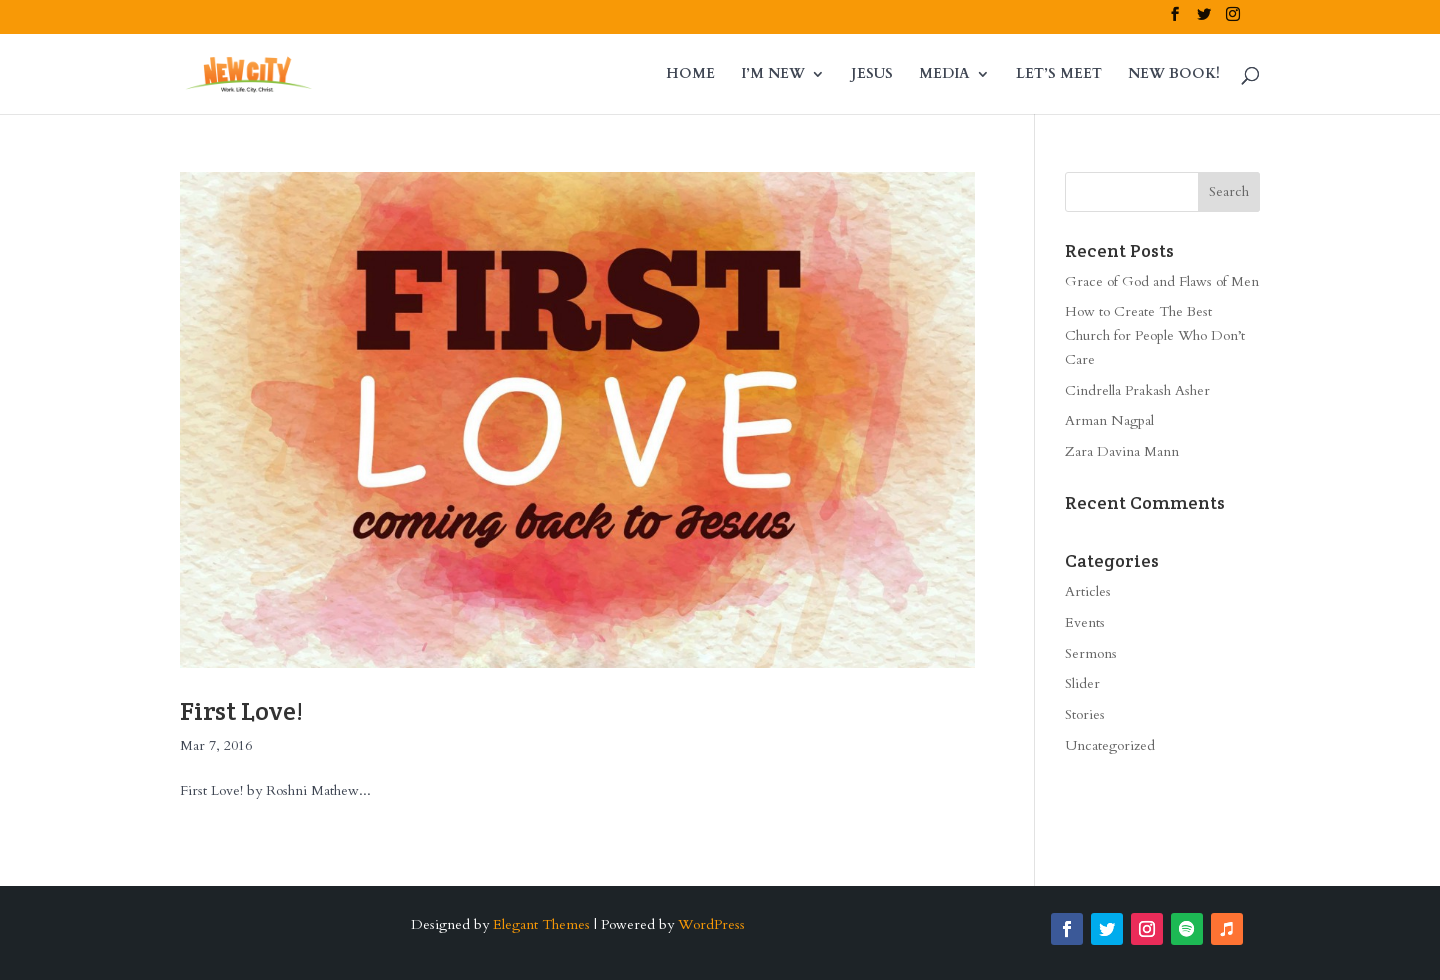 The width and height of the screenshot is (1440, 980). Describe the element at coordinates (1162, 281) in the screenshot. I see `Grace of God and Flaws of Men` at that location.